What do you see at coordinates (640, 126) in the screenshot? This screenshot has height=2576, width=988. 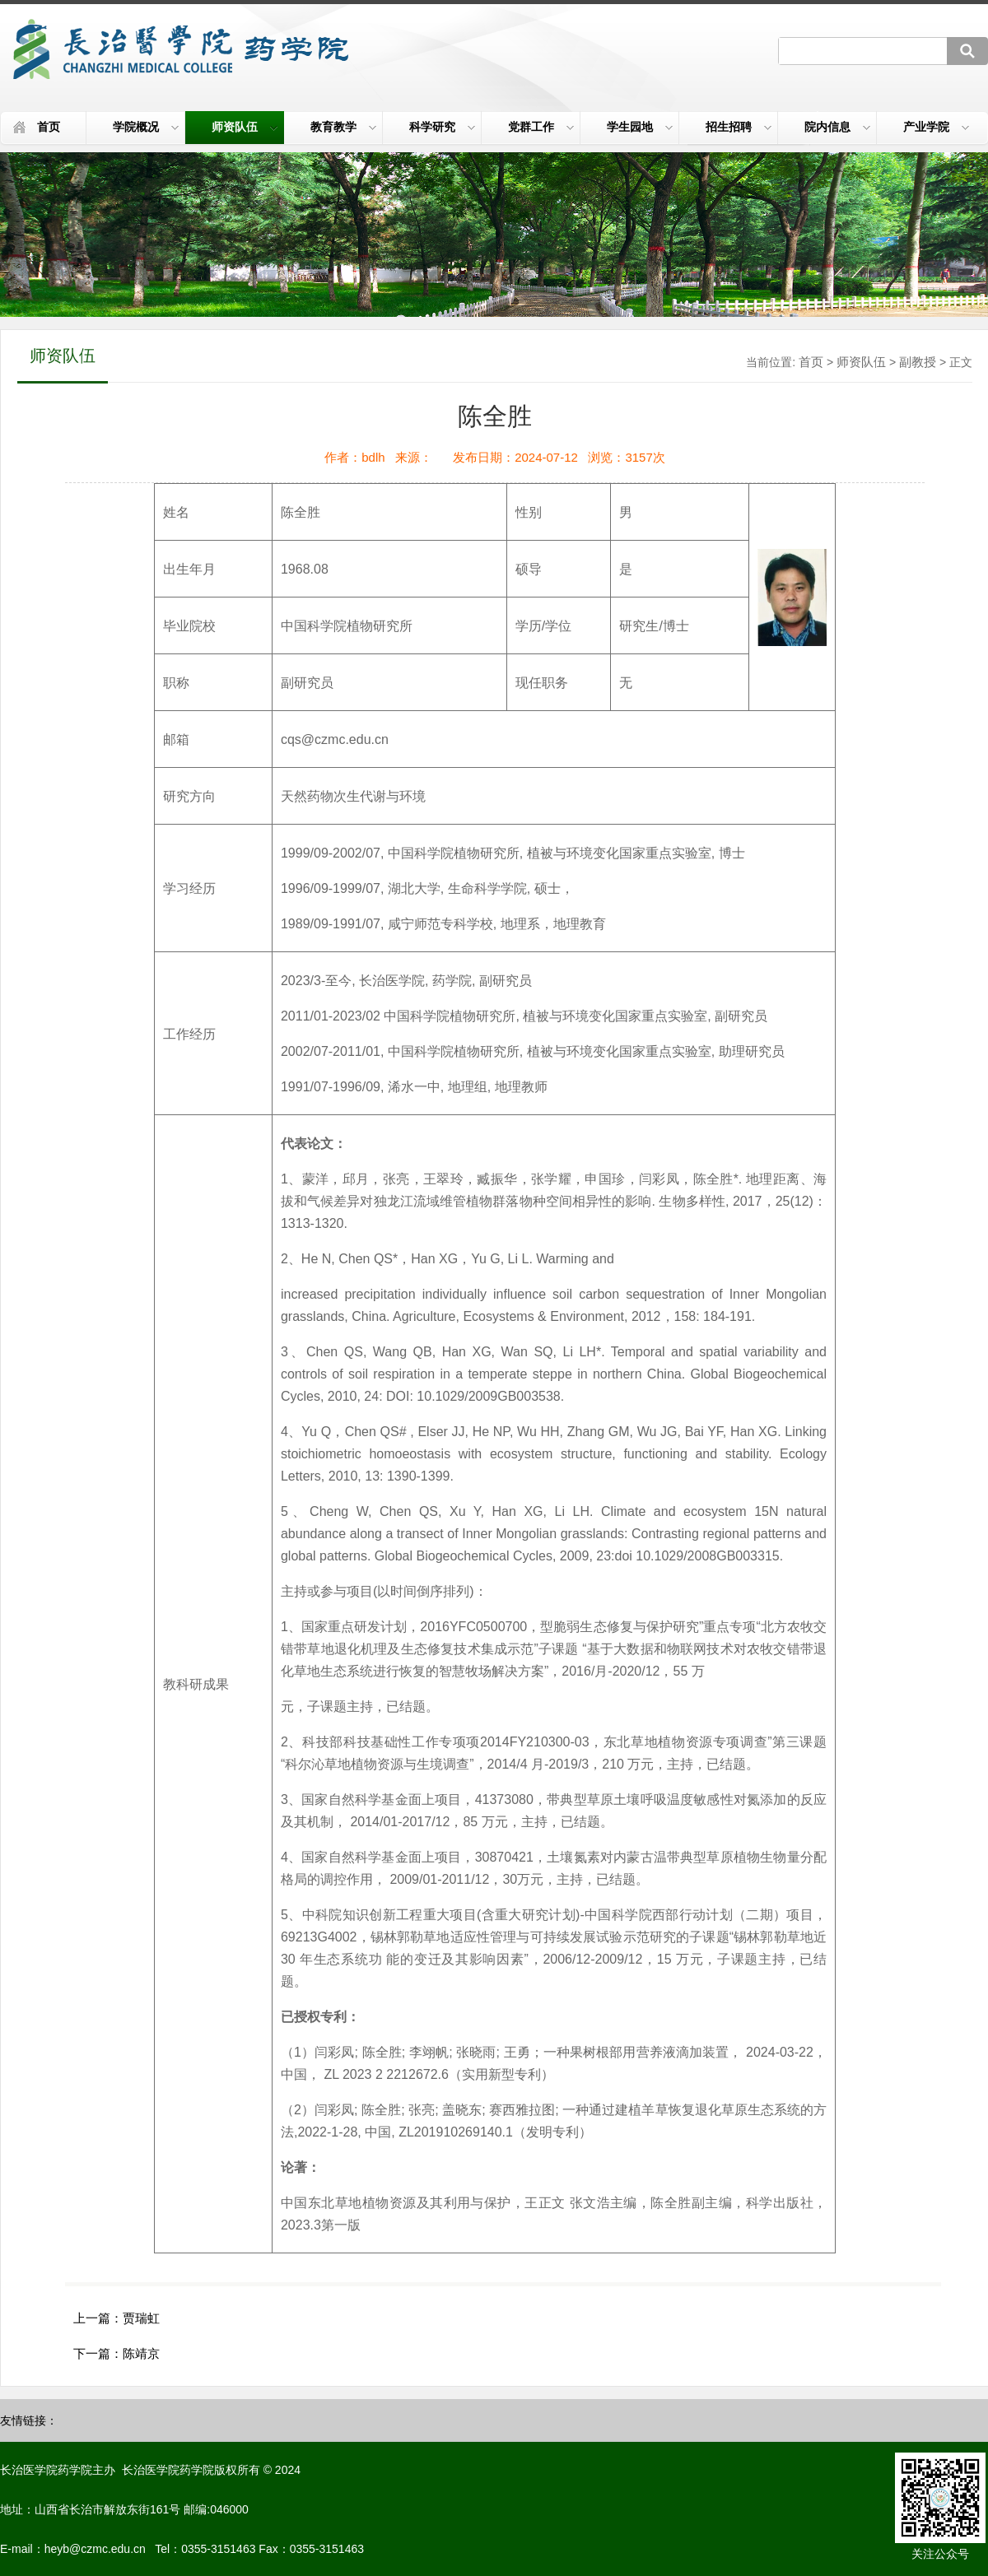 I see `学生园地` at bounding box center [640, 126].